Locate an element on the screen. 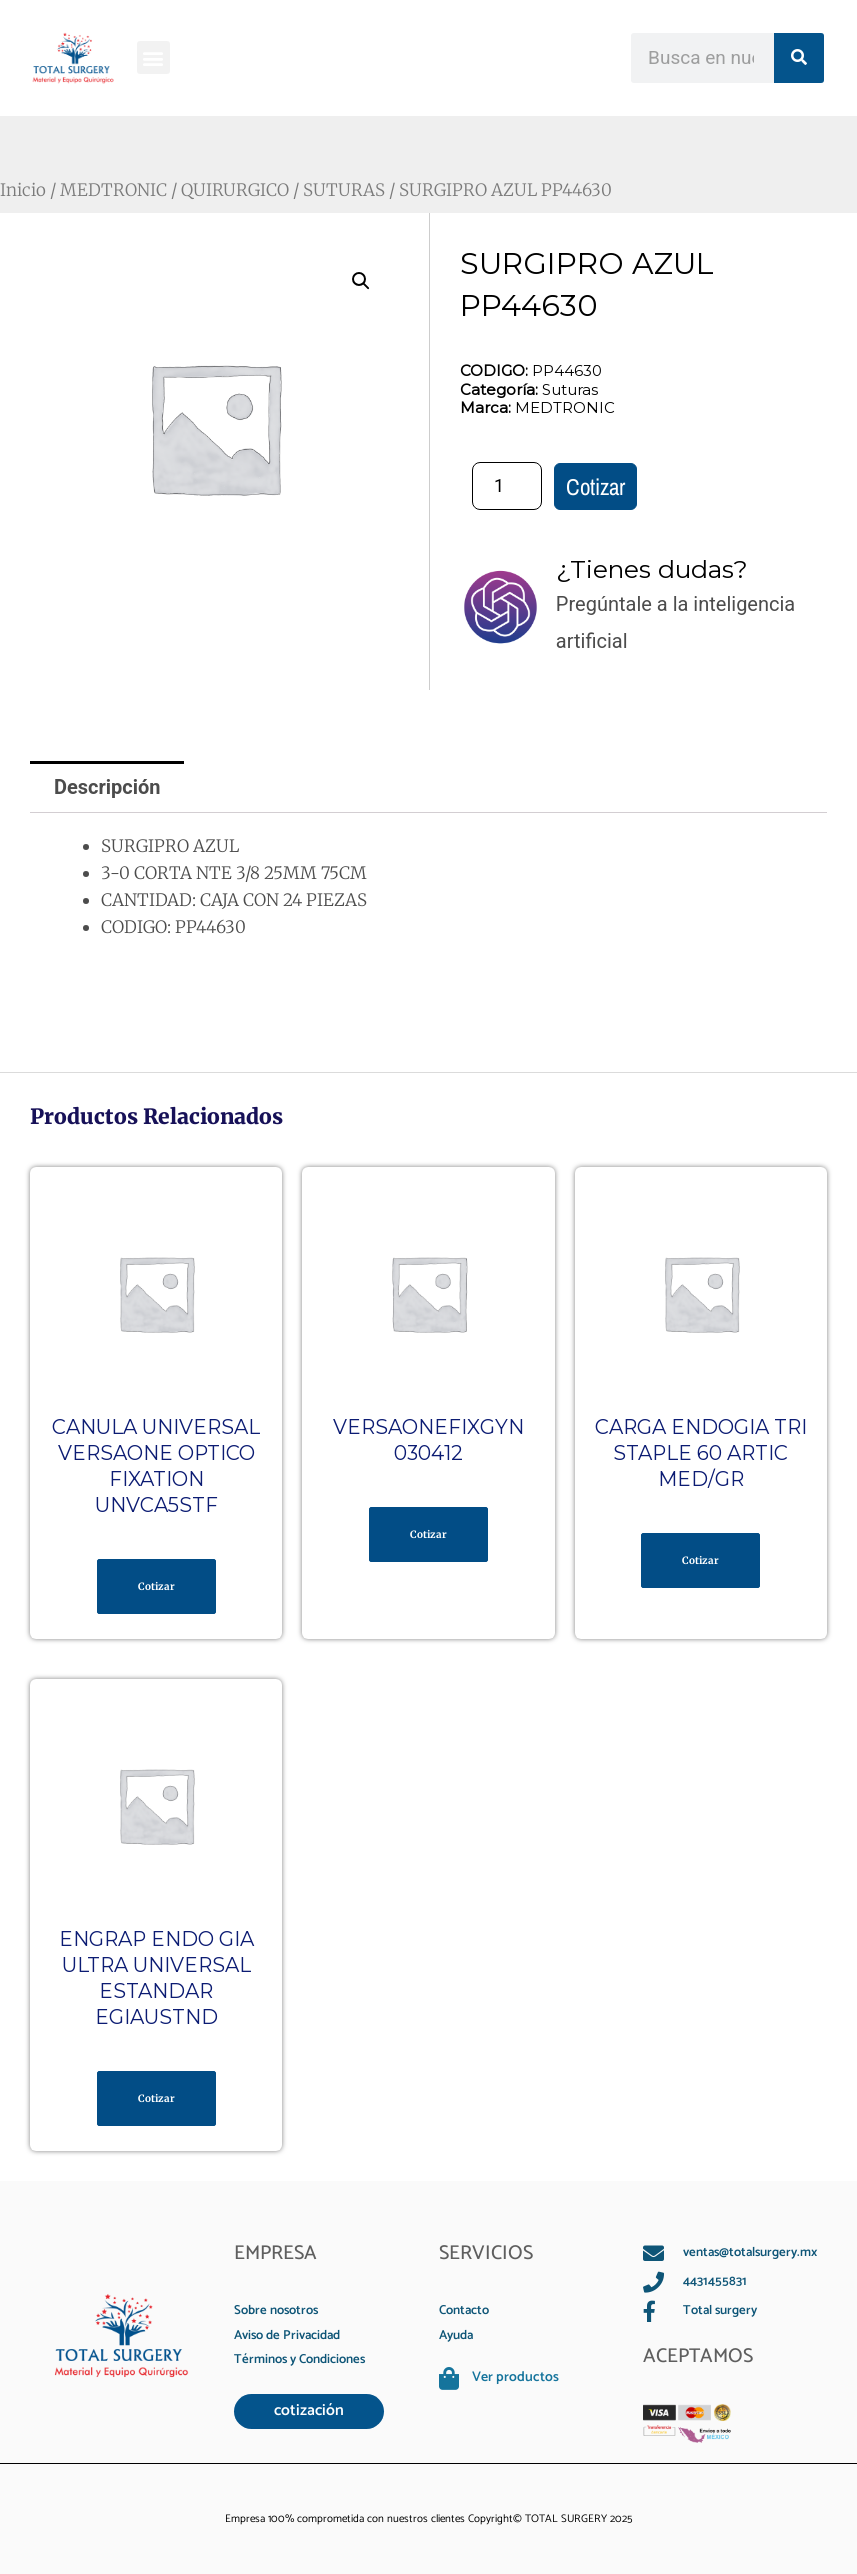  Suturas is located at coordinates (568, 389).